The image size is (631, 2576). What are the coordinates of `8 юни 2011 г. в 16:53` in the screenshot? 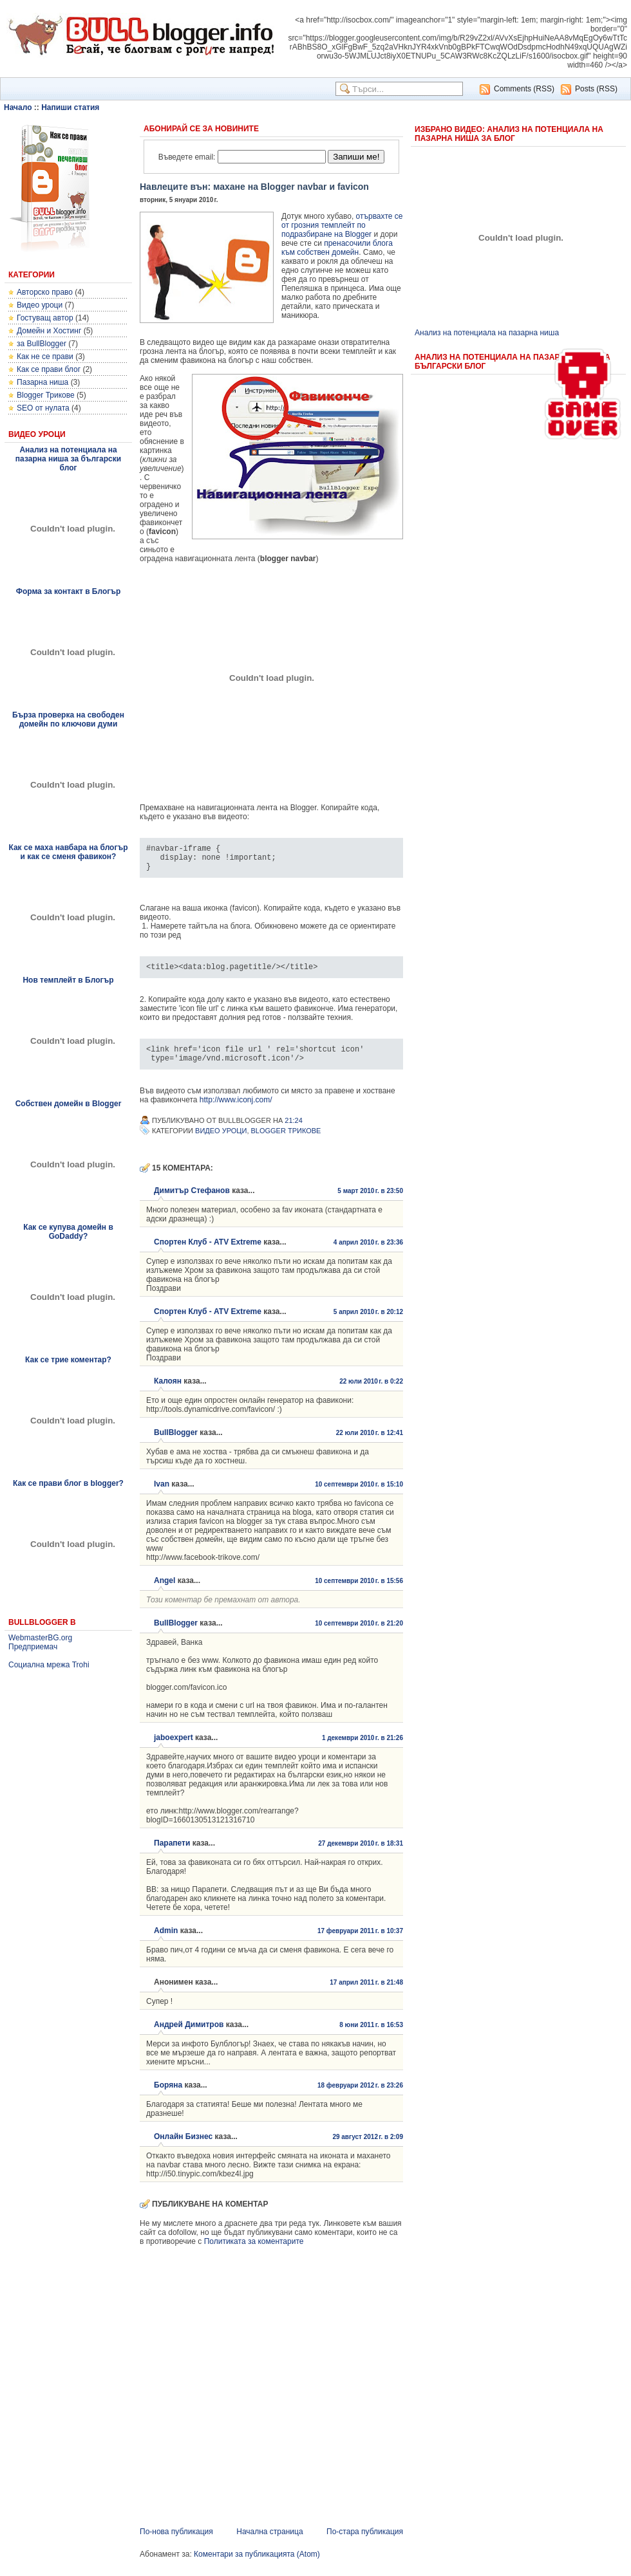 It's located at (371, 2036).